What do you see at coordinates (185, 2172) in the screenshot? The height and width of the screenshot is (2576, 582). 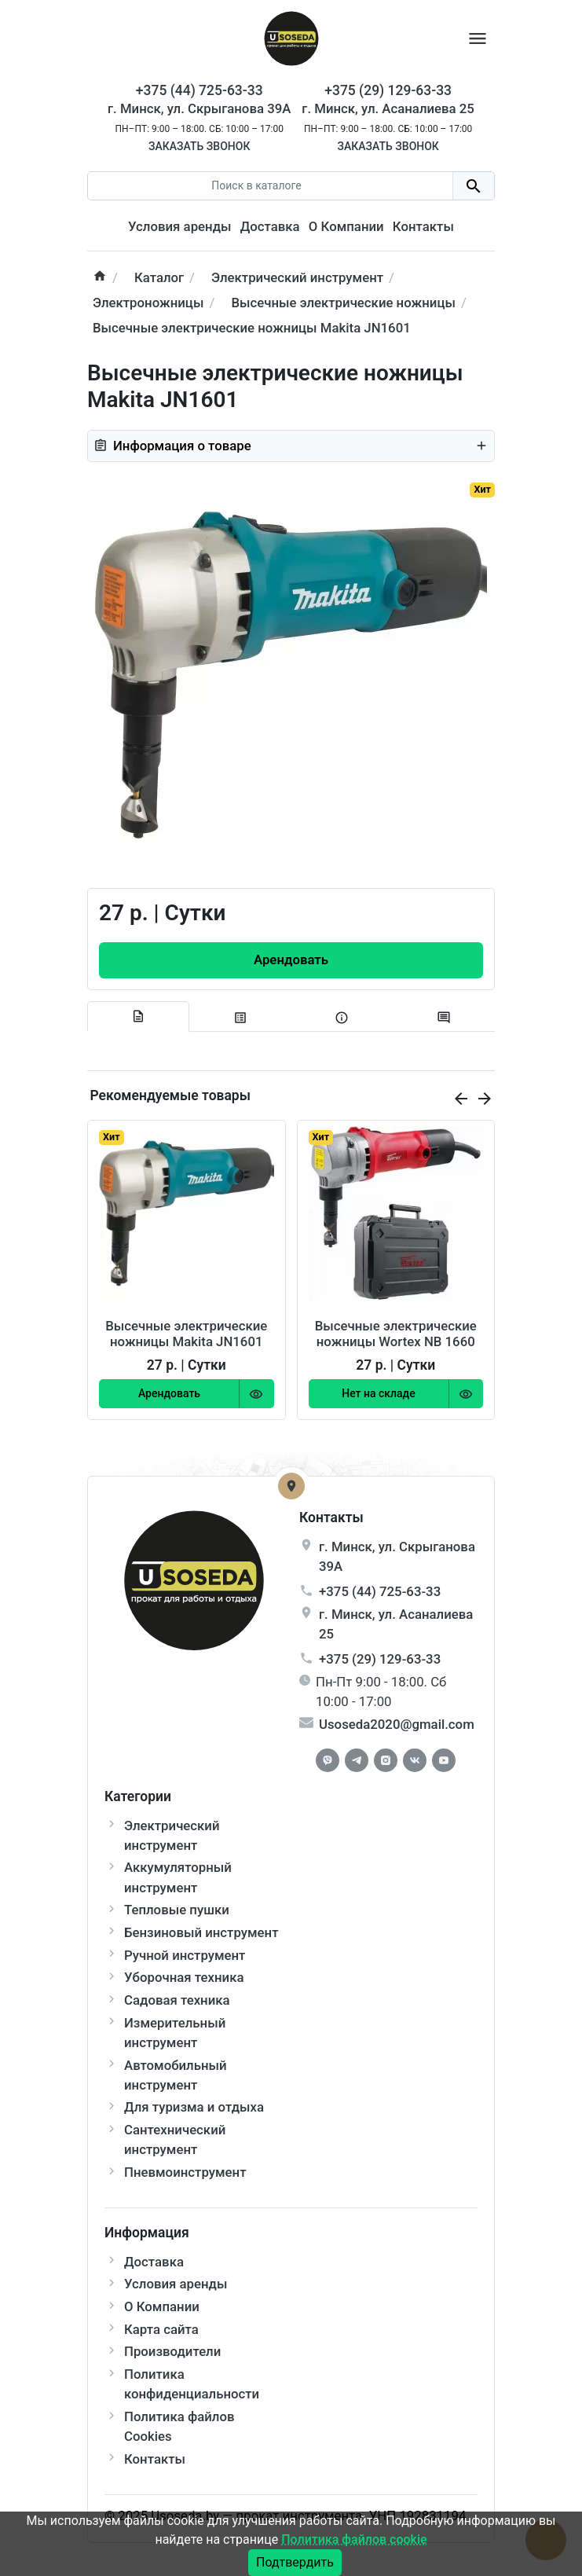 I see `Пневмоинструмент` at bounding box center [185, 2172].